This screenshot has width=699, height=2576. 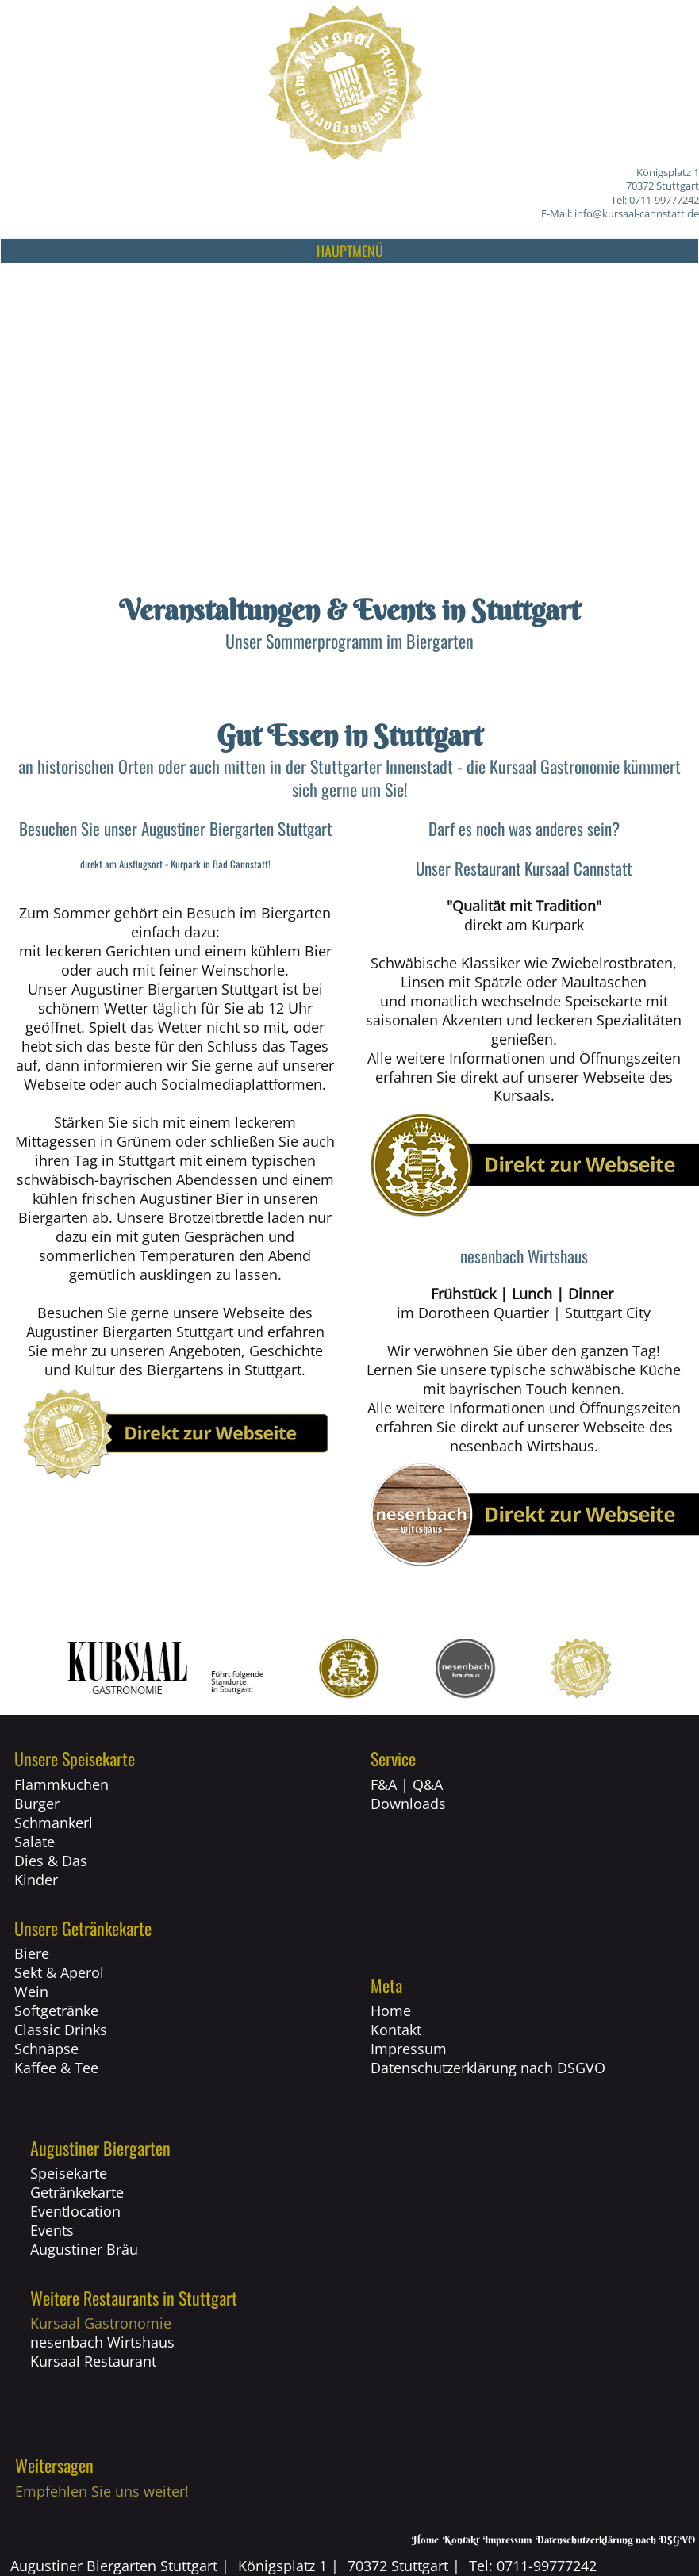 I want to click on Kaffee & Tee, so click(x=56, y=2067).